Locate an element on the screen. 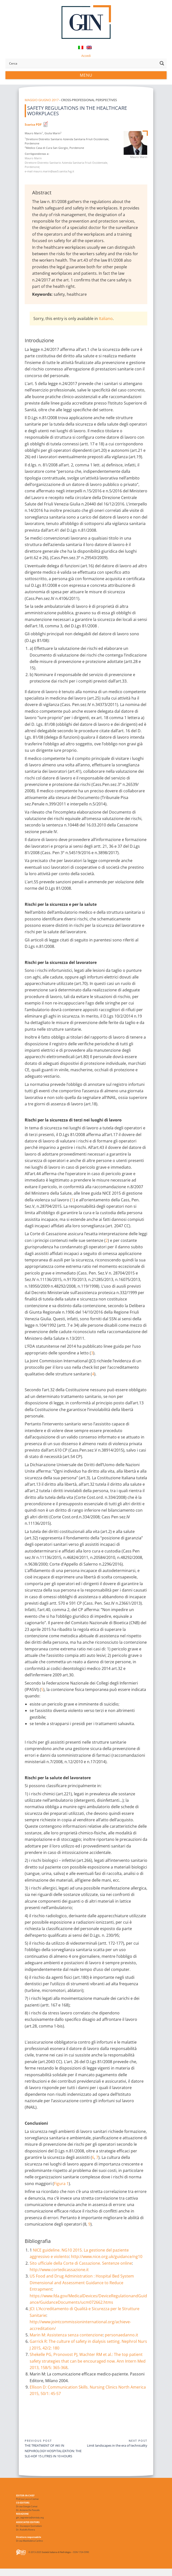 This screenshot has width=172, height=2576. [Search magnifier button] is located at coordinates (162, 63).